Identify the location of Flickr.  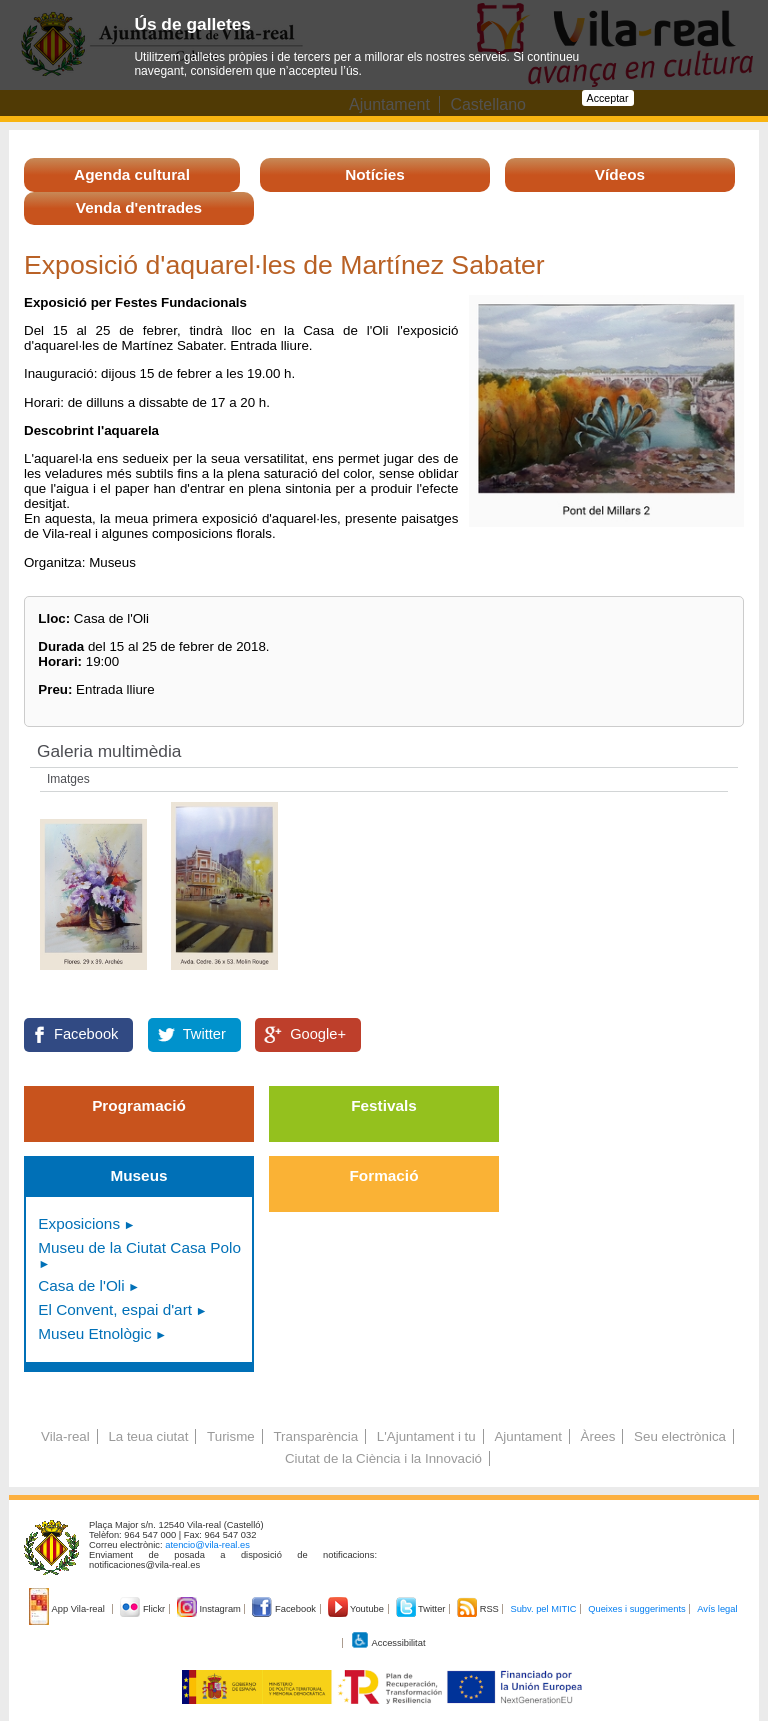
(143, 1609).